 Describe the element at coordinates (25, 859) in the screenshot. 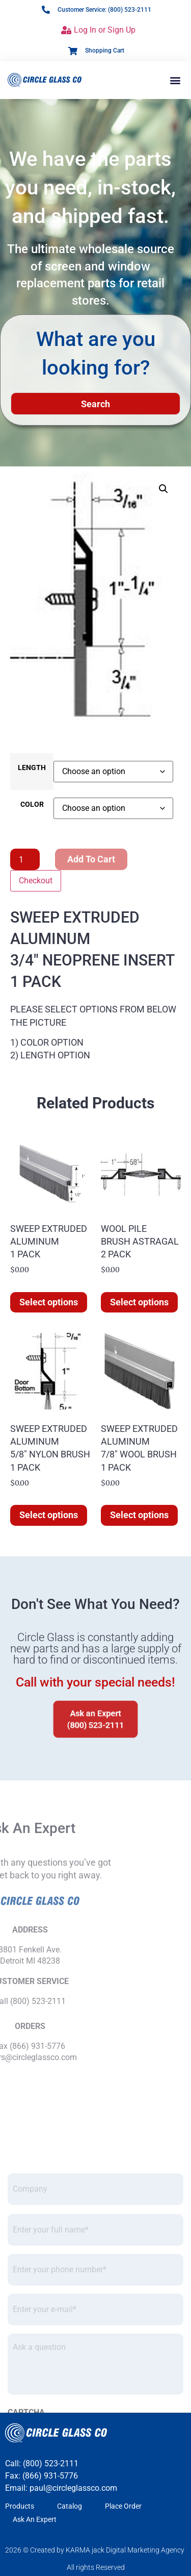

I see `[Product quantity]` at that location.